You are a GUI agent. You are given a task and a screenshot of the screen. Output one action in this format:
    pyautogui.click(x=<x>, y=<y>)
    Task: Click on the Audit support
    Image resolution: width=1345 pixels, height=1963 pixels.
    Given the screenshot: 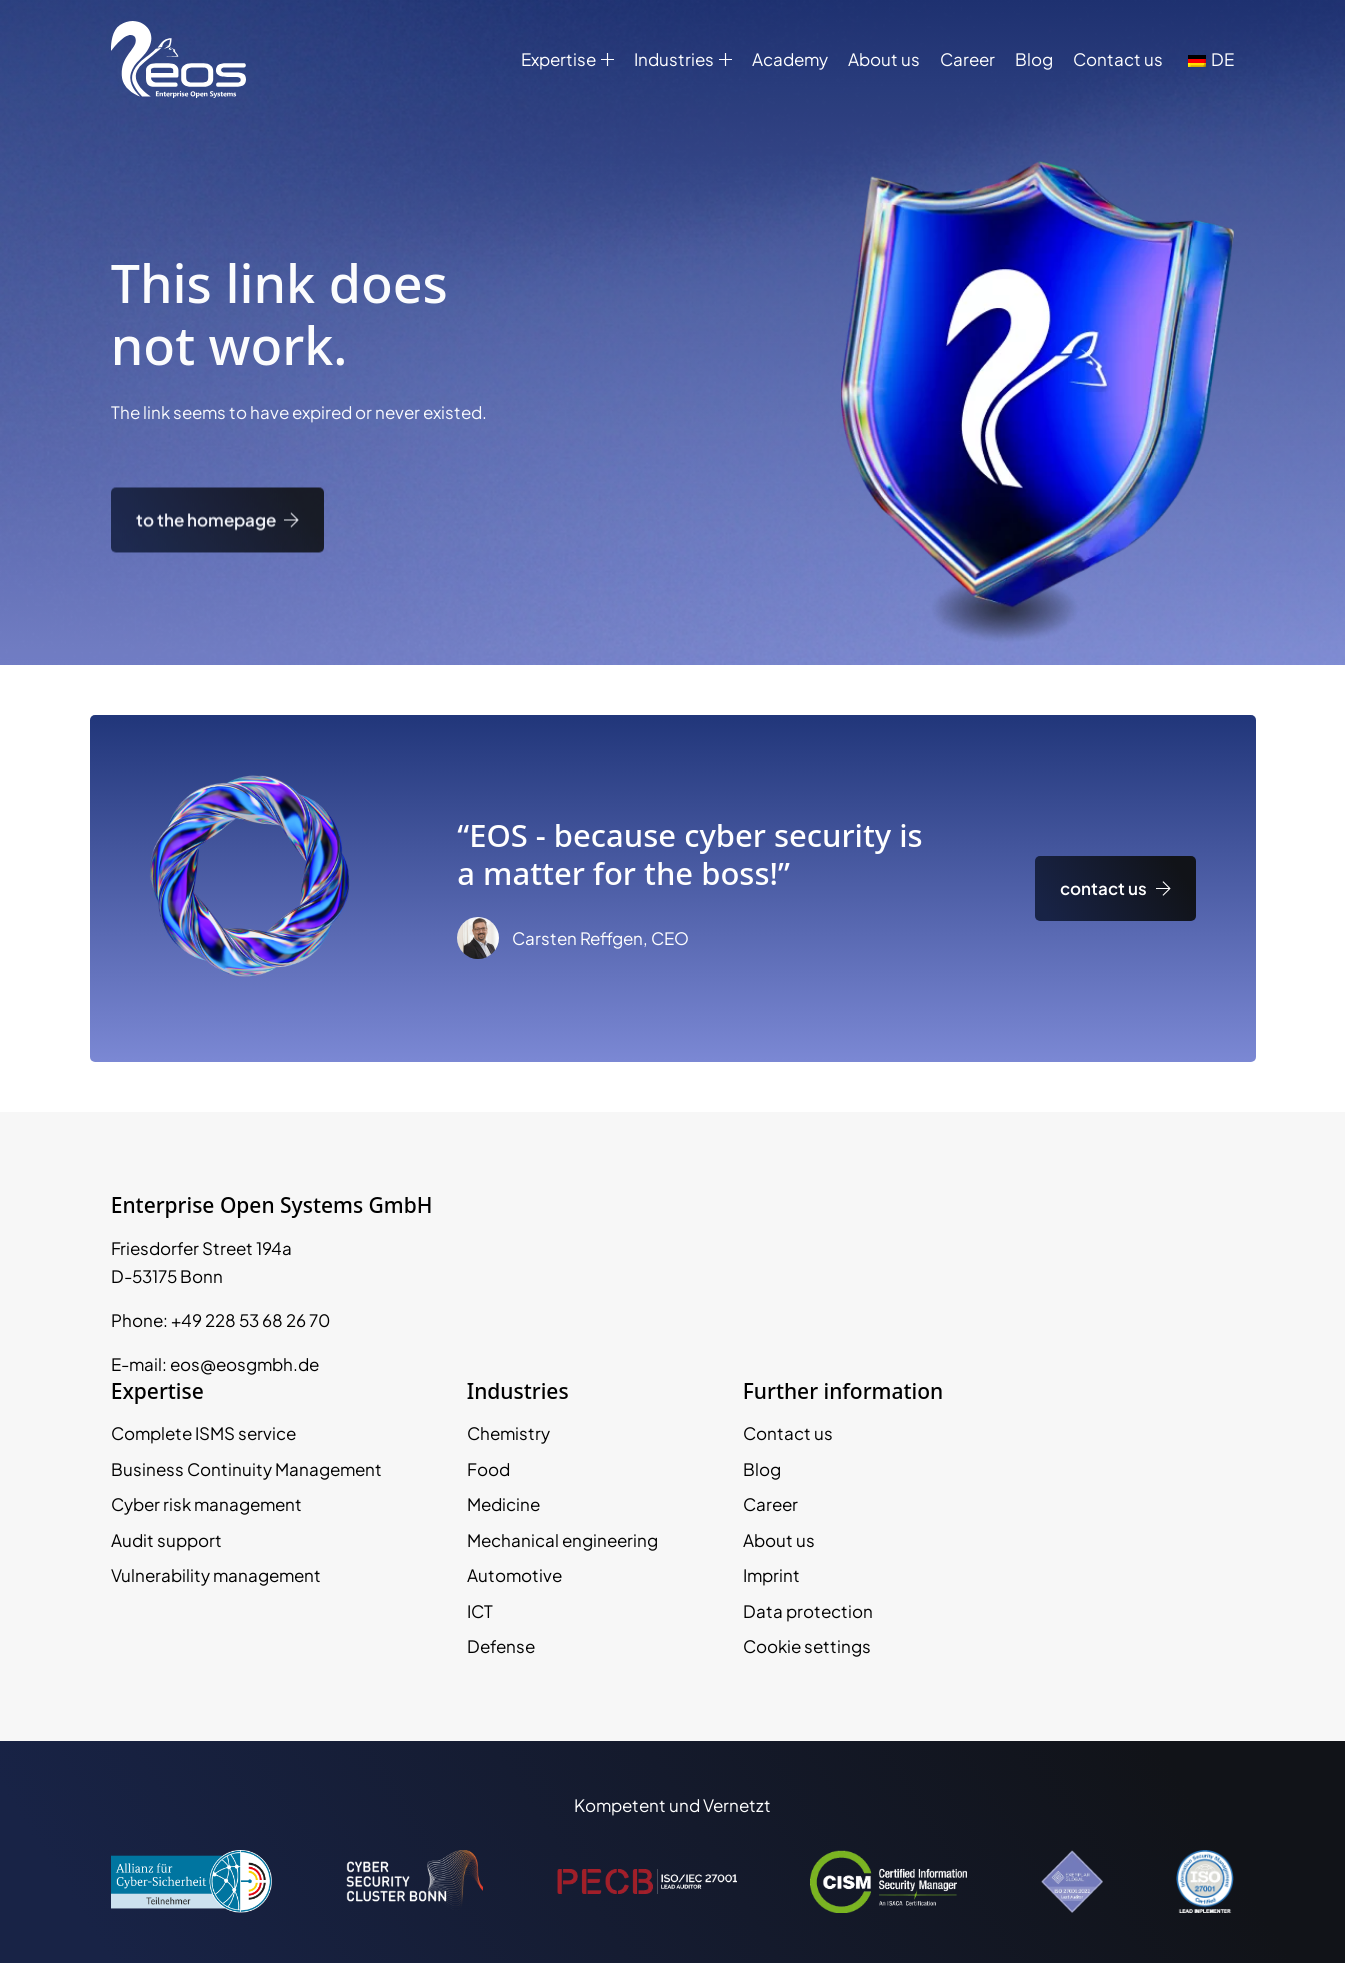 What is the action you would take?
    pyautogui.click(x=166, y=1540)
    